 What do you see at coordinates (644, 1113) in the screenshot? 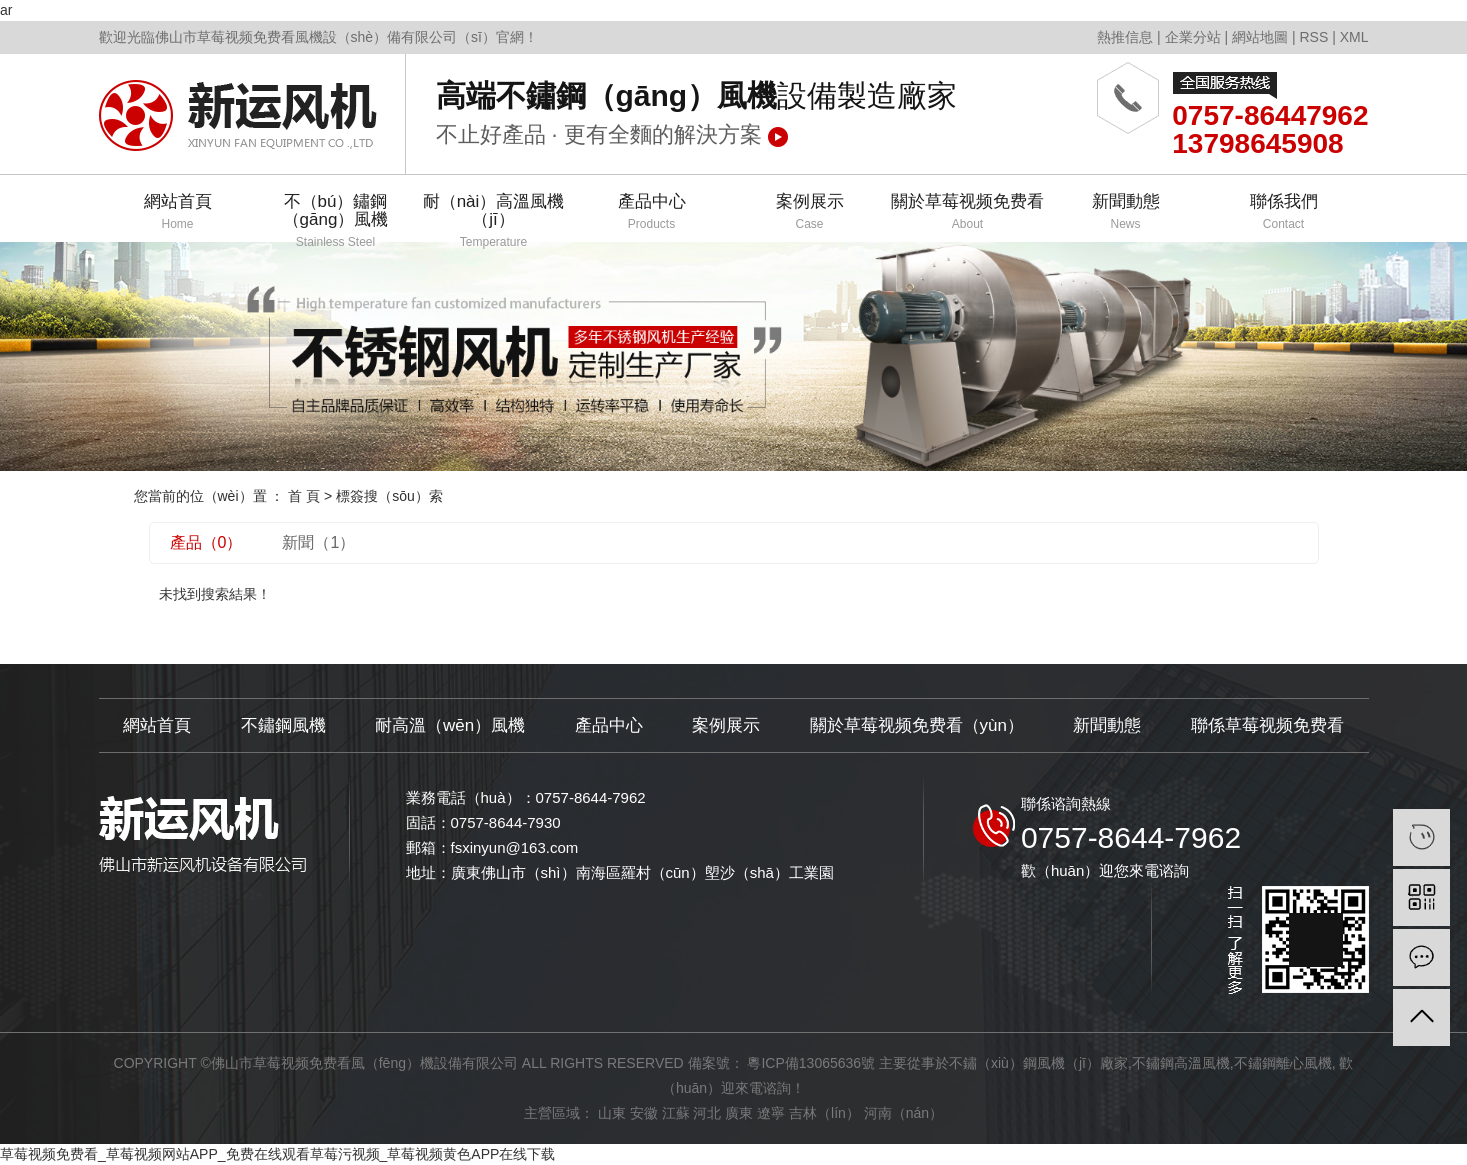
I see `安徽` at bounding box center [644, 1113].